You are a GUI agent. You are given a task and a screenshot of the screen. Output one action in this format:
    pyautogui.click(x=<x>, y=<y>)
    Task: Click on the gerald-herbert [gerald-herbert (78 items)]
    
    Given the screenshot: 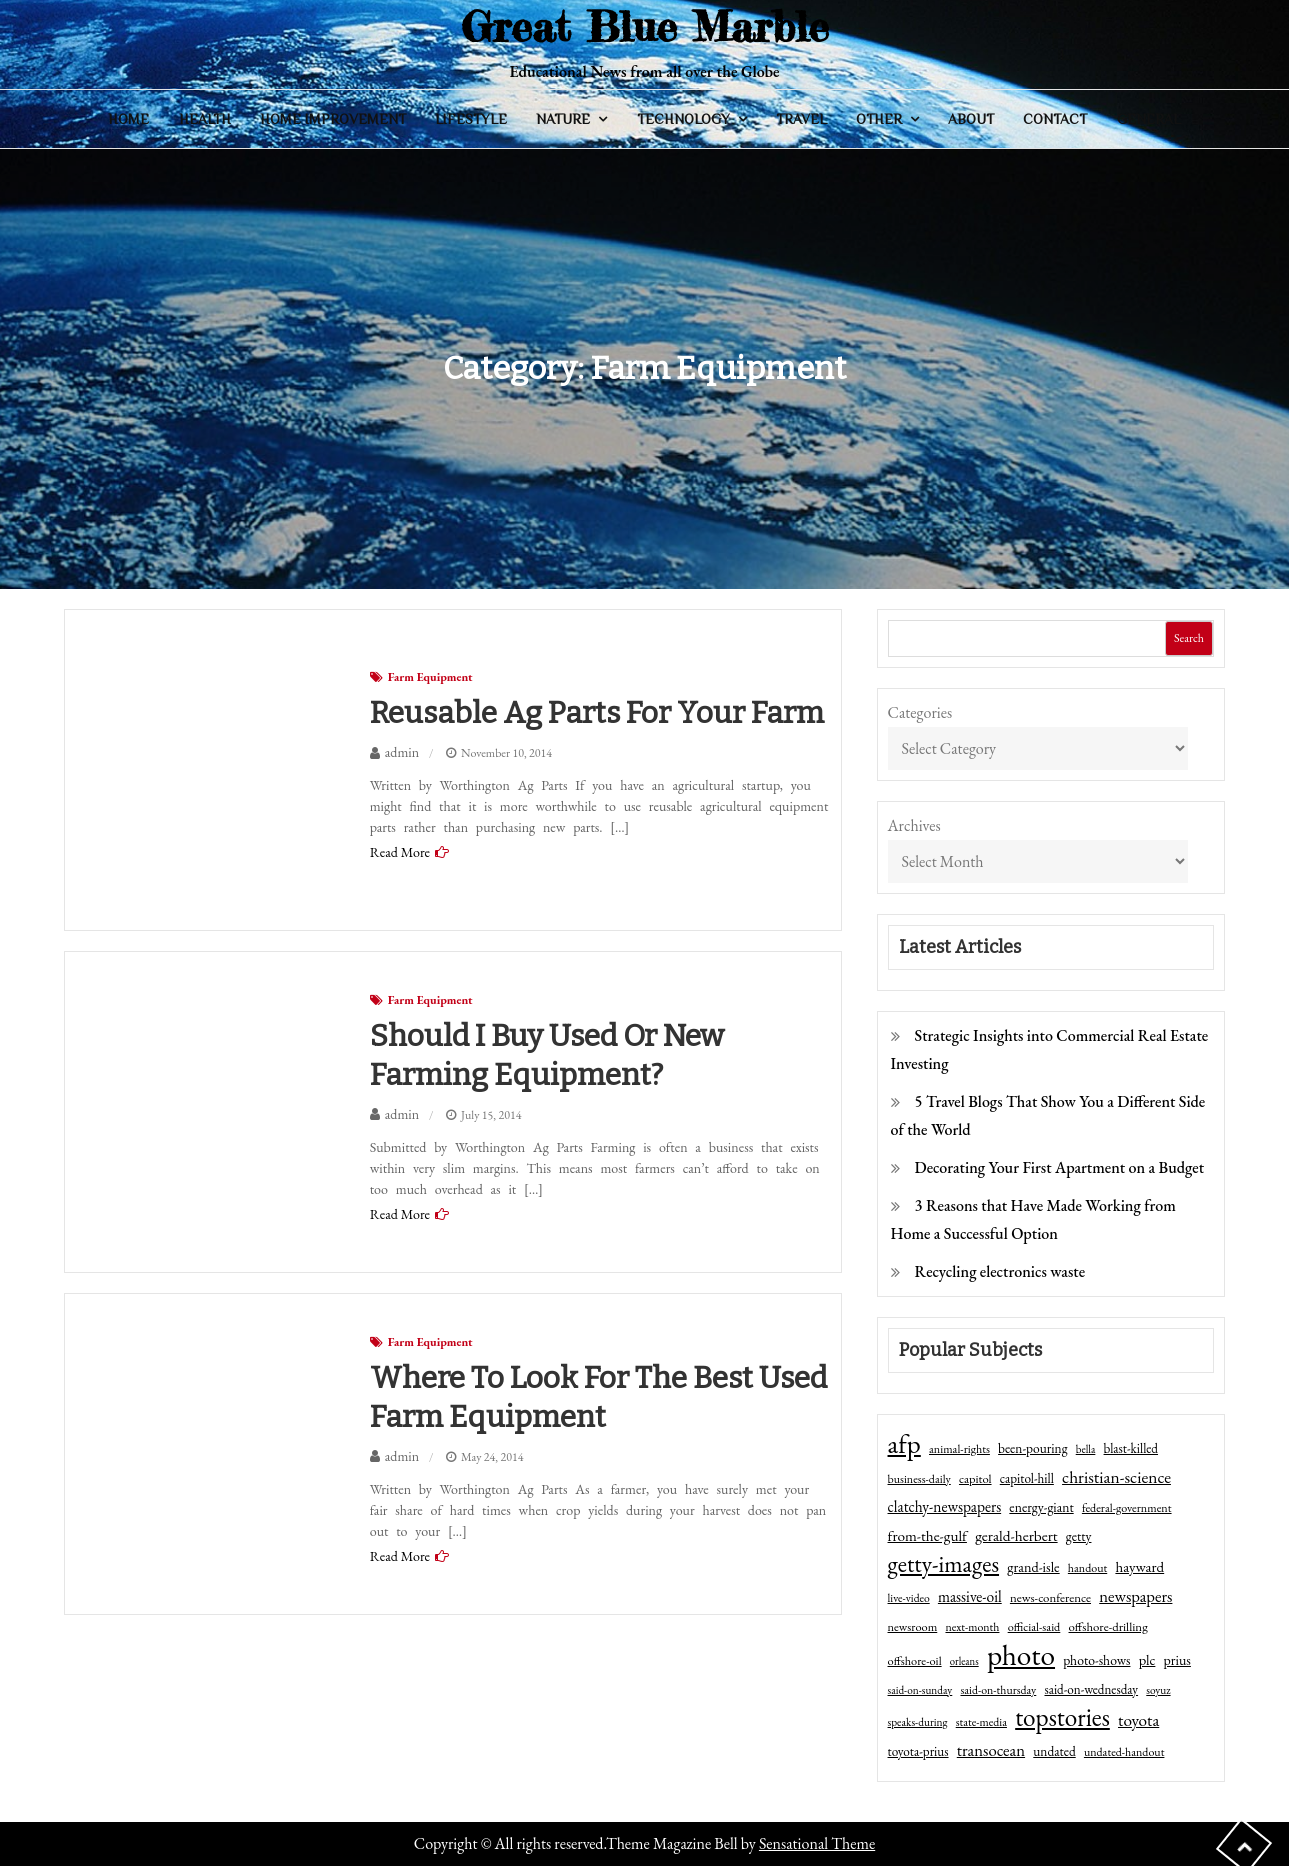 What is the action you would take?
    pyautogui.click(x=1016, y=1536)
    